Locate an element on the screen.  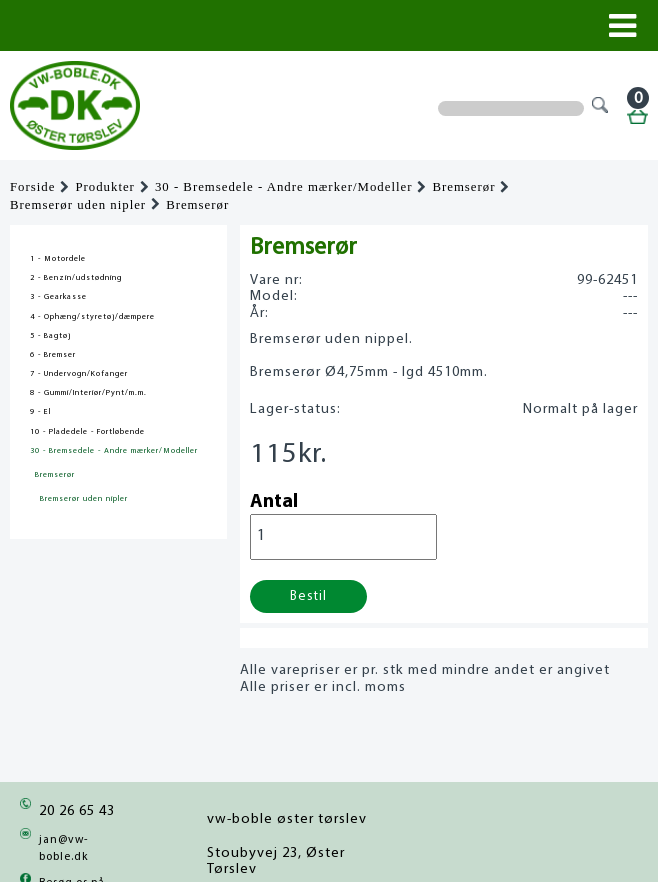
5 - Bagtøj is located at coordinates (50, 336).